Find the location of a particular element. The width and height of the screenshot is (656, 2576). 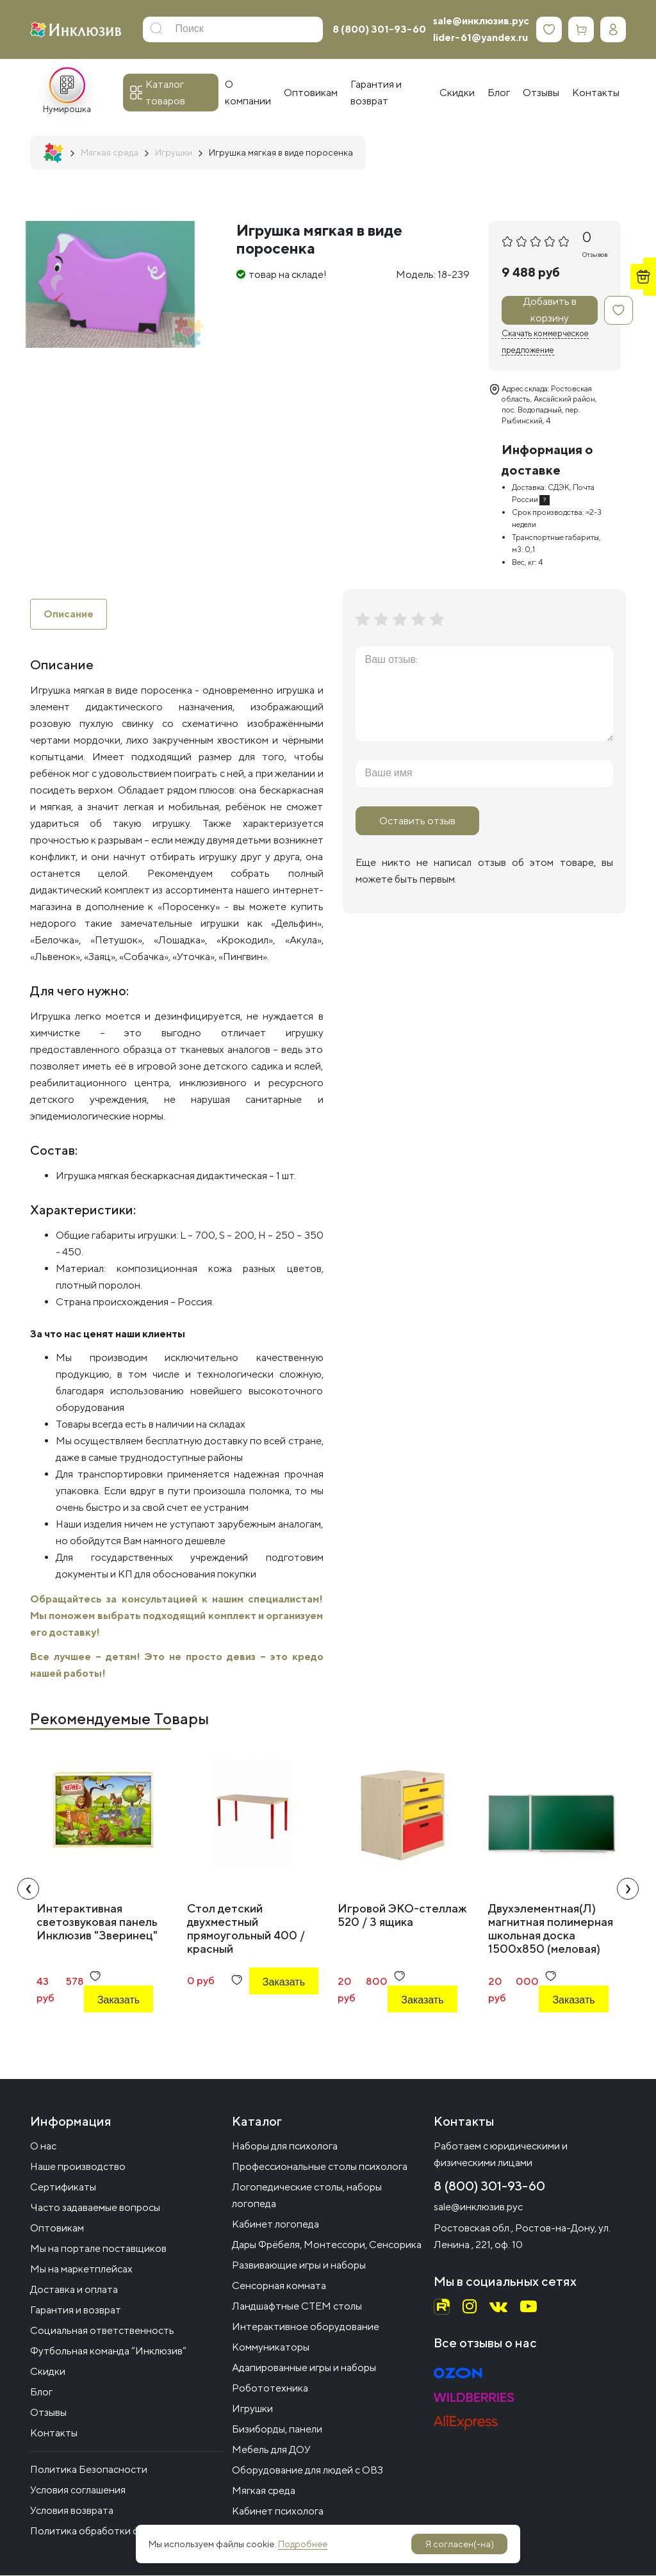

Игровой ЭКО-стеллаж 520 / 3 ящика is located at coordinates (402, 1915).